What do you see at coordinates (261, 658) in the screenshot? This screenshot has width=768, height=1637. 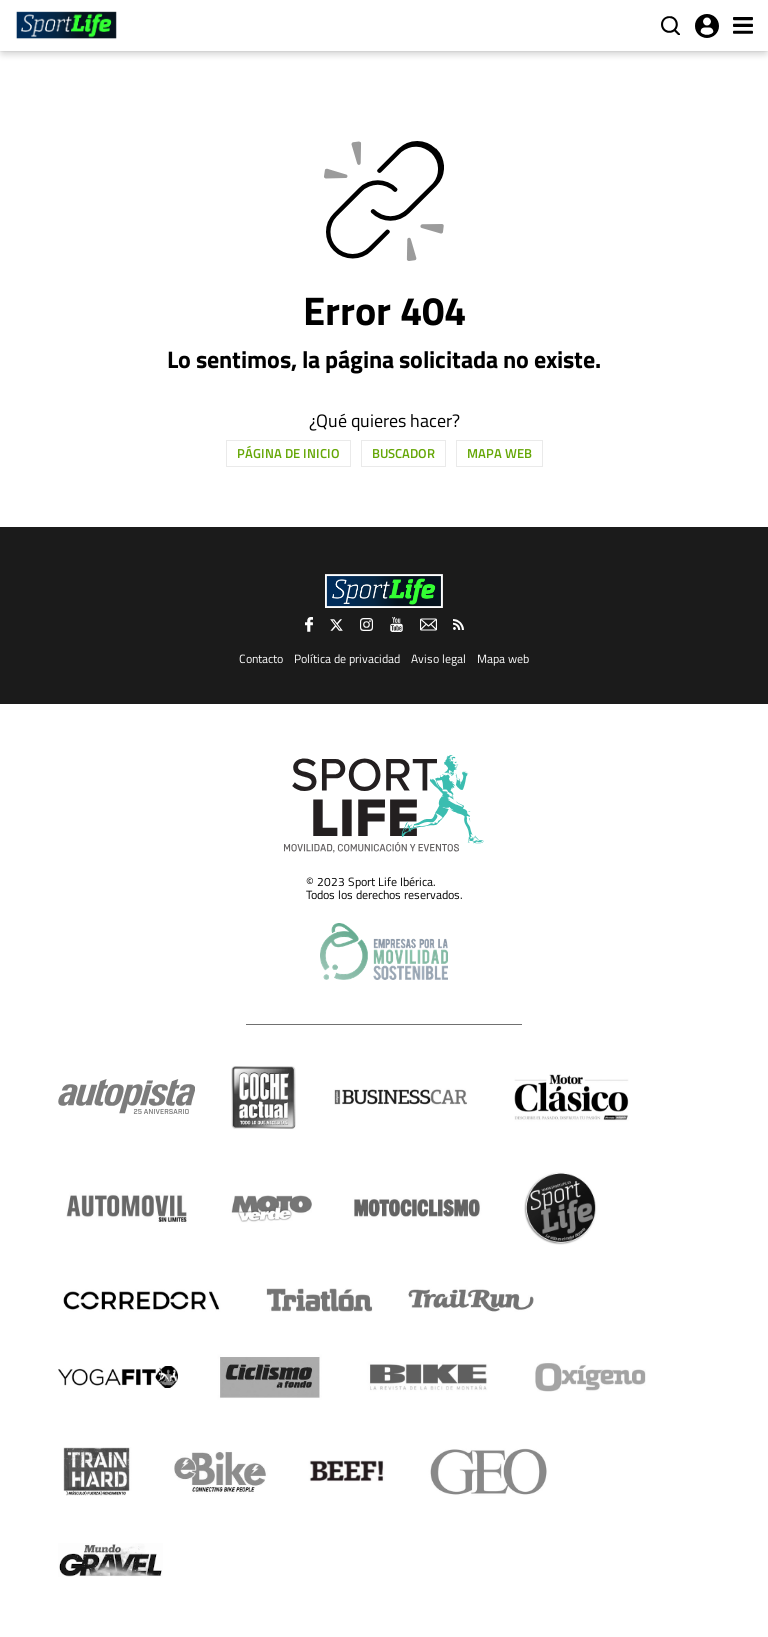 I see `Contacto` at bounding box center [261, 658].